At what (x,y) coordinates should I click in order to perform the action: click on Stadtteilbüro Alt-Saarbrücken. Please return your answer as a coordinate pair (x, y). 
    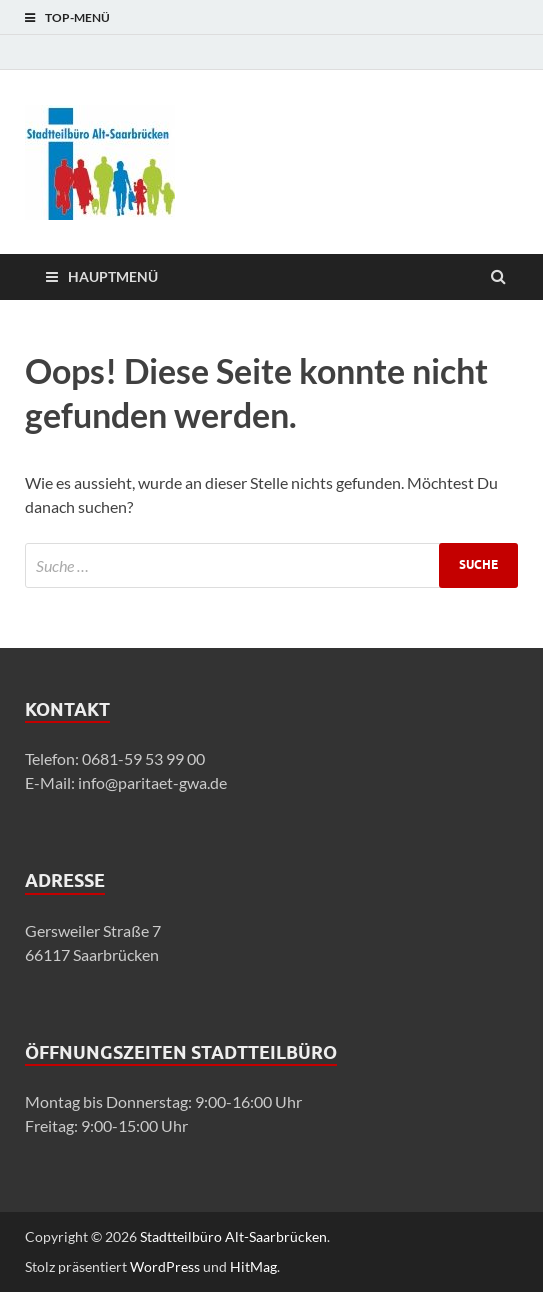
    Looking at the image, I should click on (233, 1236).